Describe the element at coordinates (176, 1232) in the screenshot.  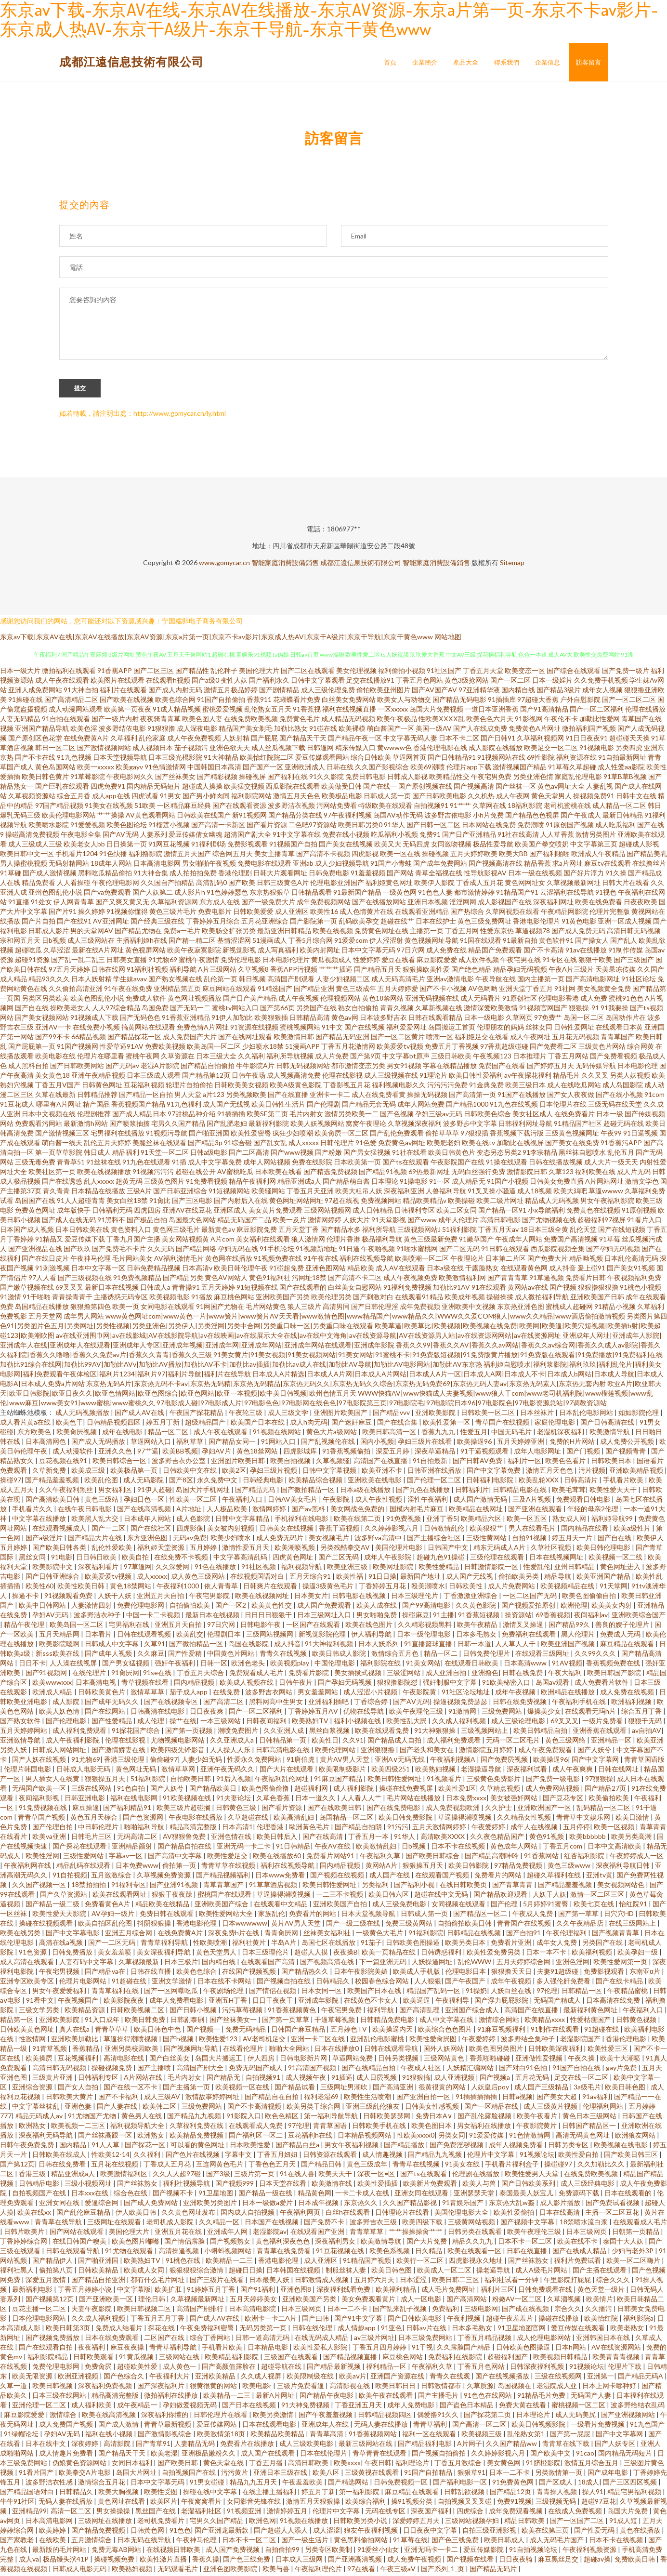
I see `黄色网三级毛片` at that location.